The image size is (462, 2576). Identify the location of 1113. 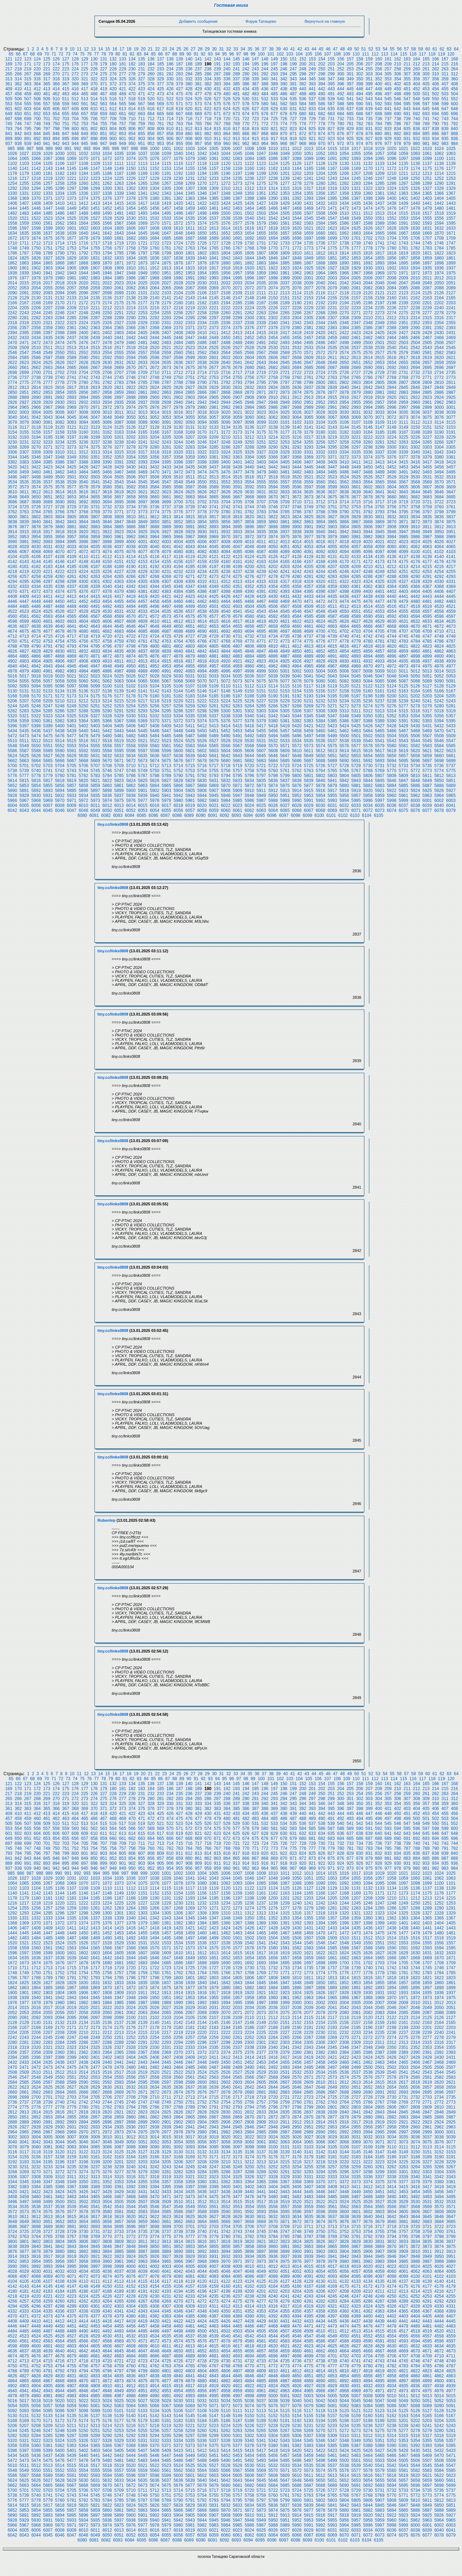
(143, 163).